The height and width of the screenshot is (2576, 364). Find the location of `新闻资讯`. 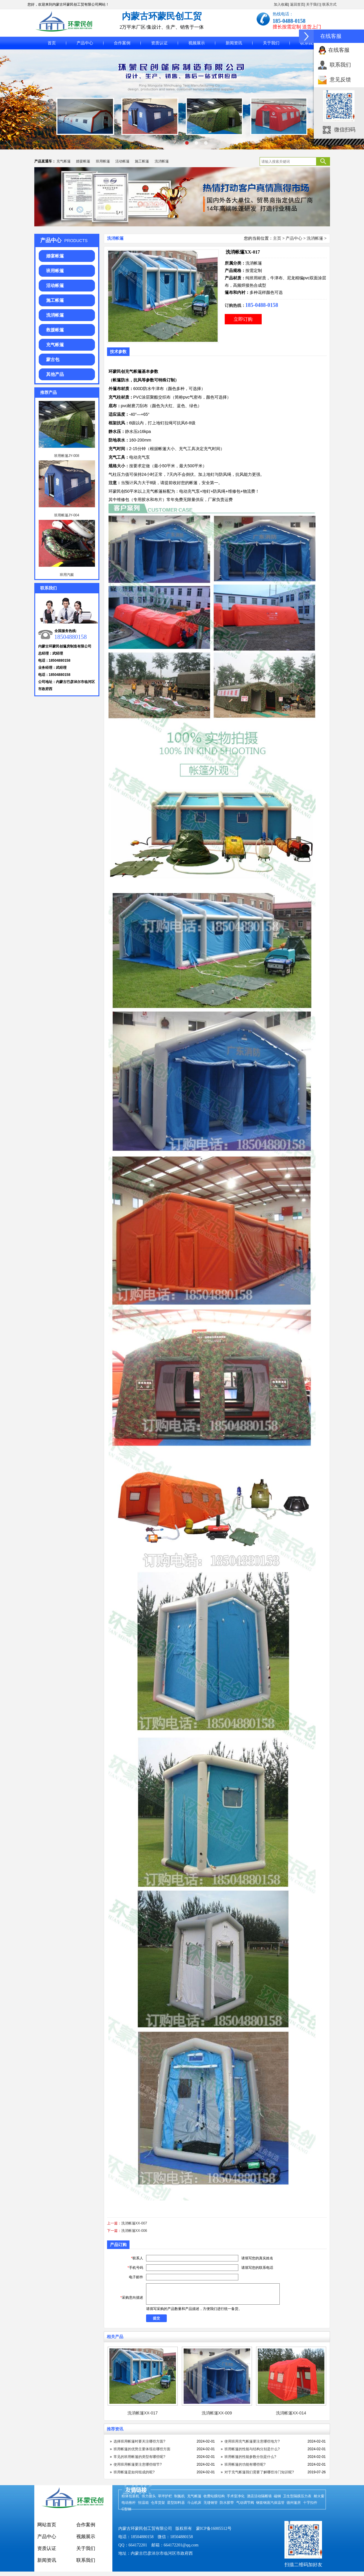

新闻资讯 is located at coordinates (234, 43).